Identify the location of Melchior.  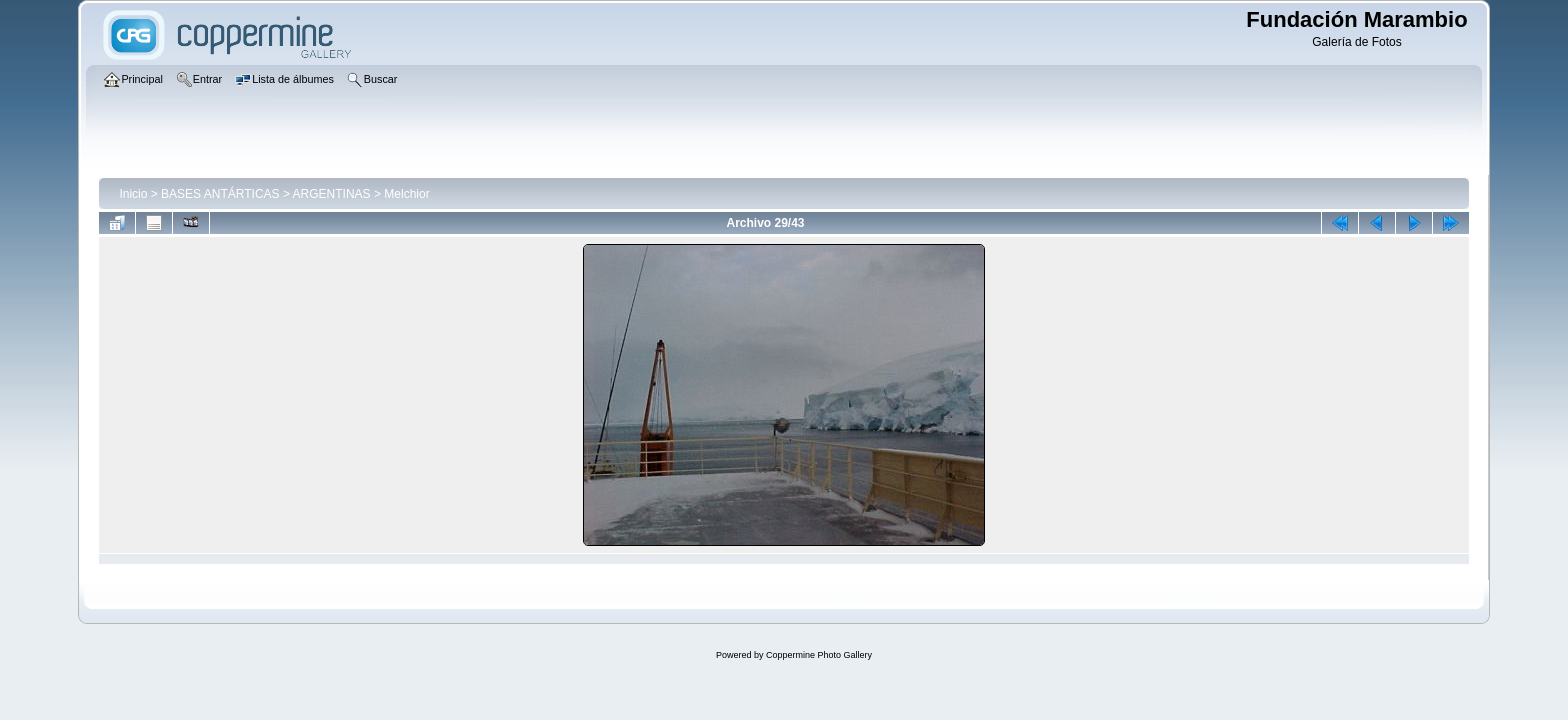
(406, 194).